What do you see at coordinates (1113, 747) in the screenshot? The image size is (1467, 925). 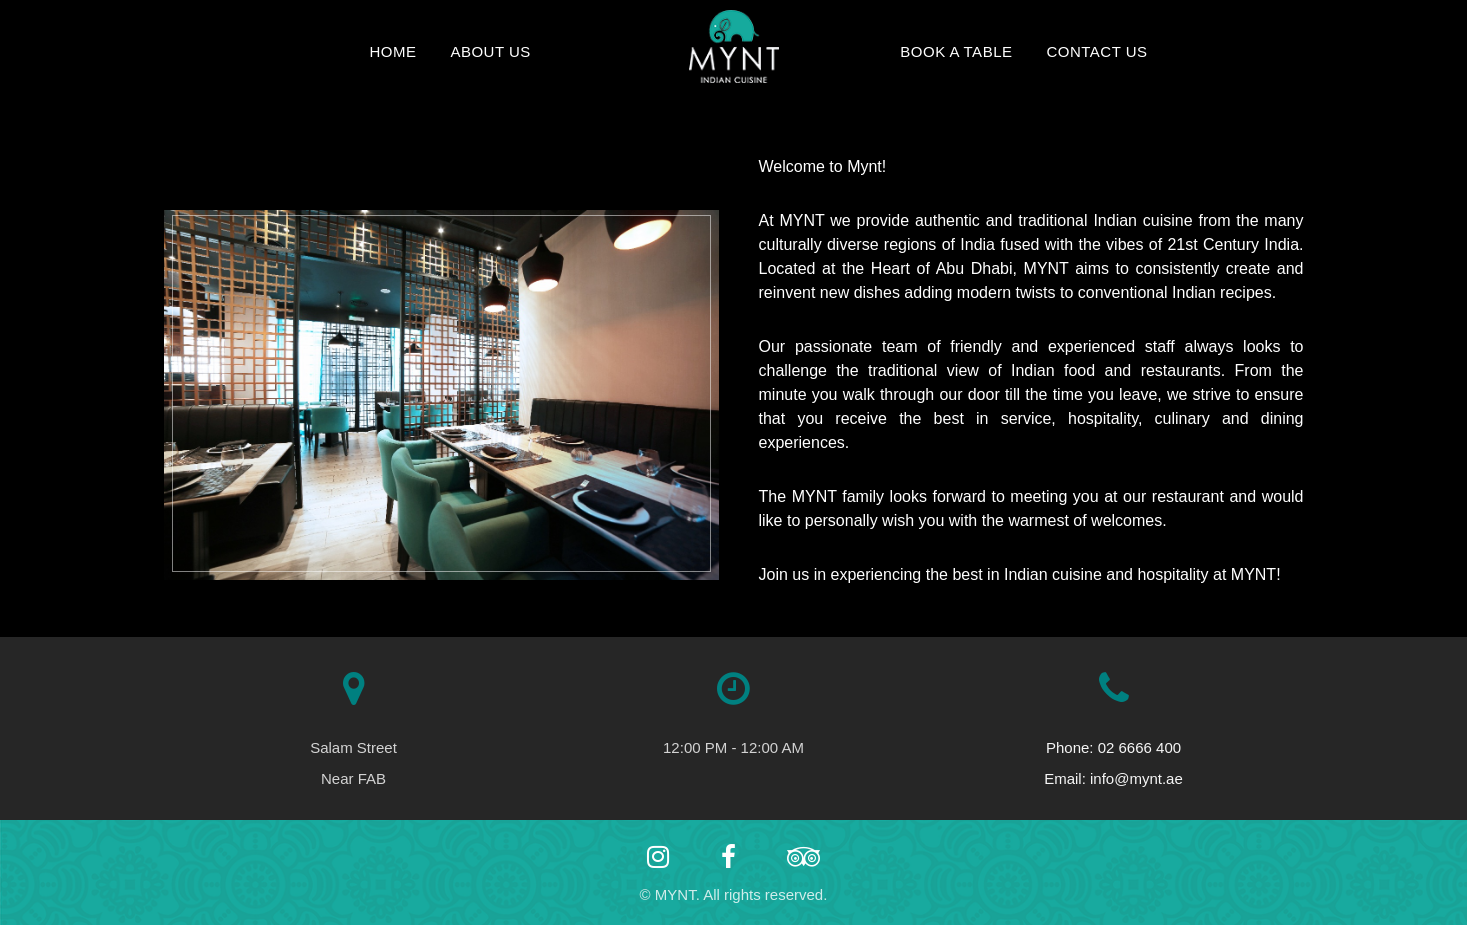 I see `Phone: 02 6666 400` at bounding box center [1113, 747].